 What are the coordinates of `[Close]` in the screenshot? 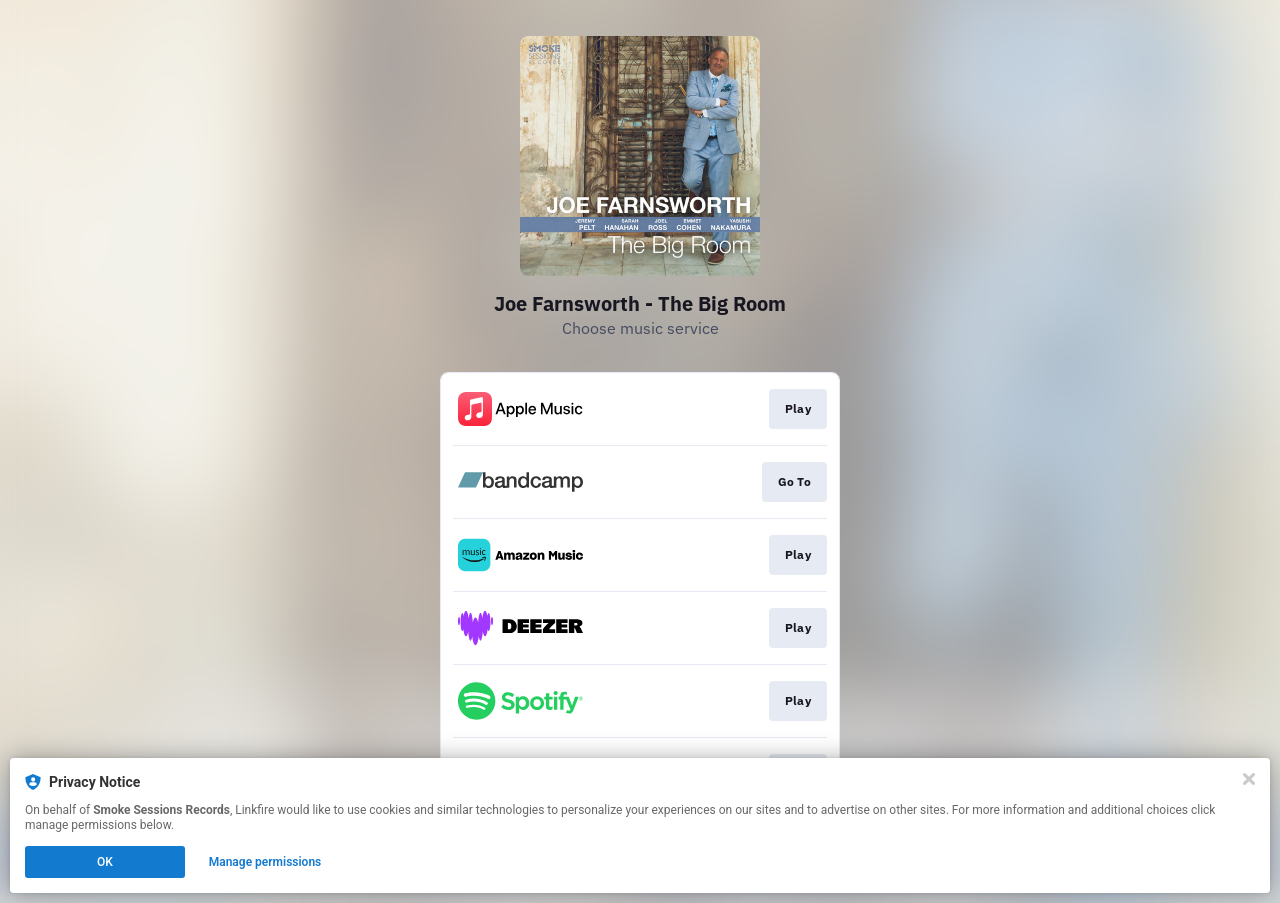 It's located at (1249, 779).